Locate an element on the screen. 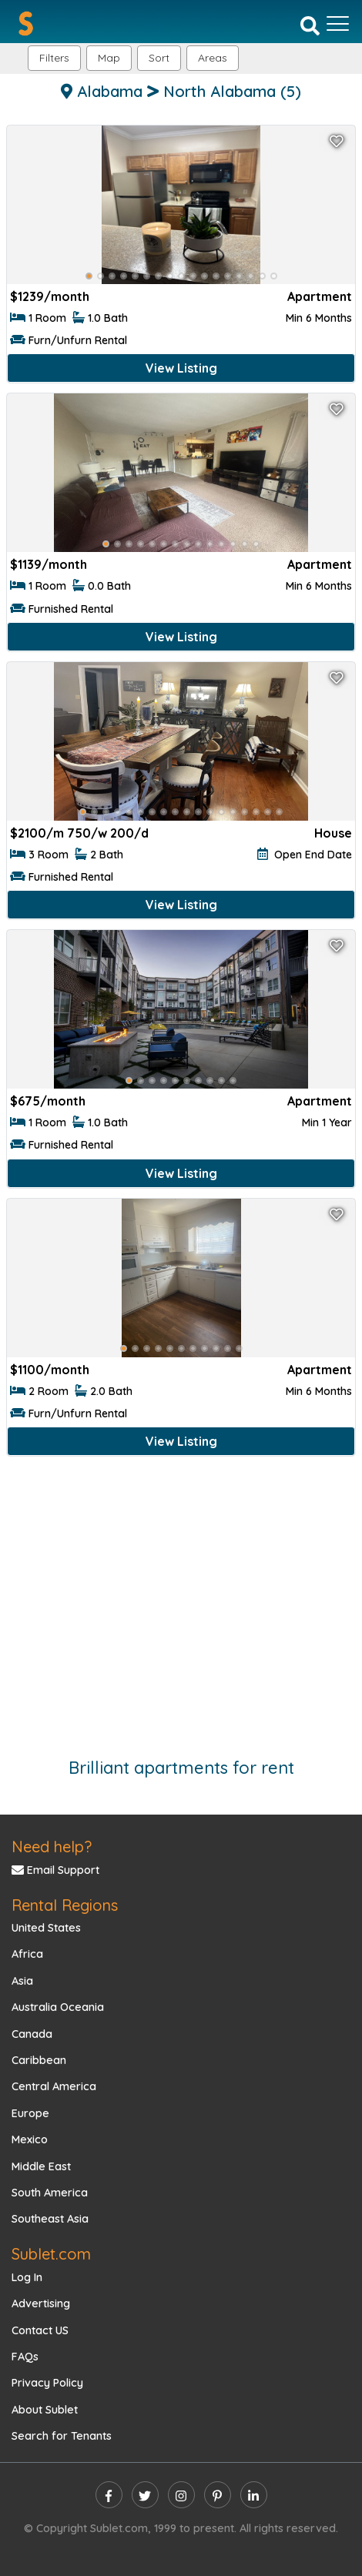 The width and height of the screenshot is (362, 2576). Sort [button] is located at coordinates (159, 58).